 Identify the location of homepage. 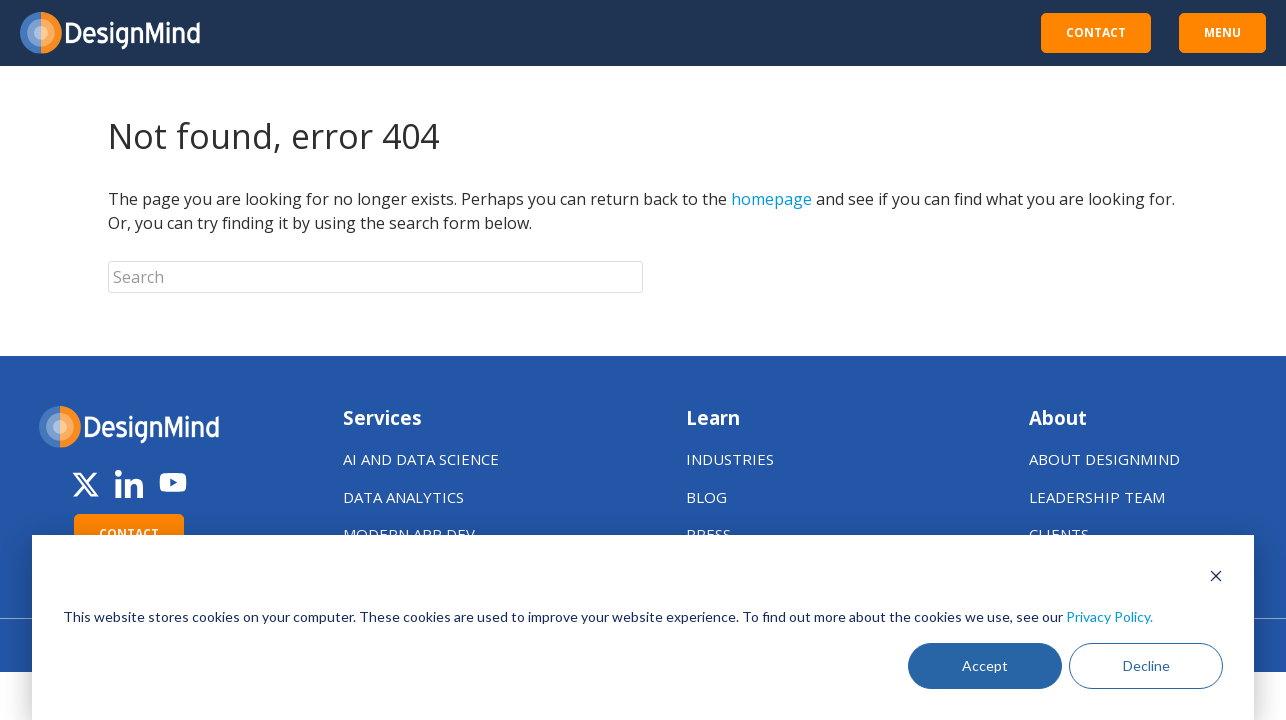
(771, 199).